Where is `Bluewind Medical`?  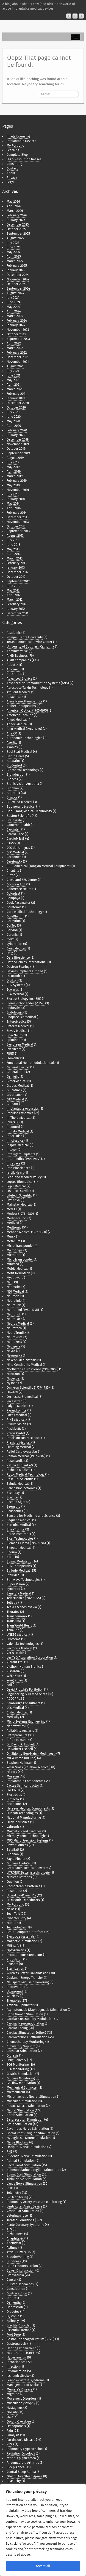
Bluewind Medical is located at coordinates (19, 802).